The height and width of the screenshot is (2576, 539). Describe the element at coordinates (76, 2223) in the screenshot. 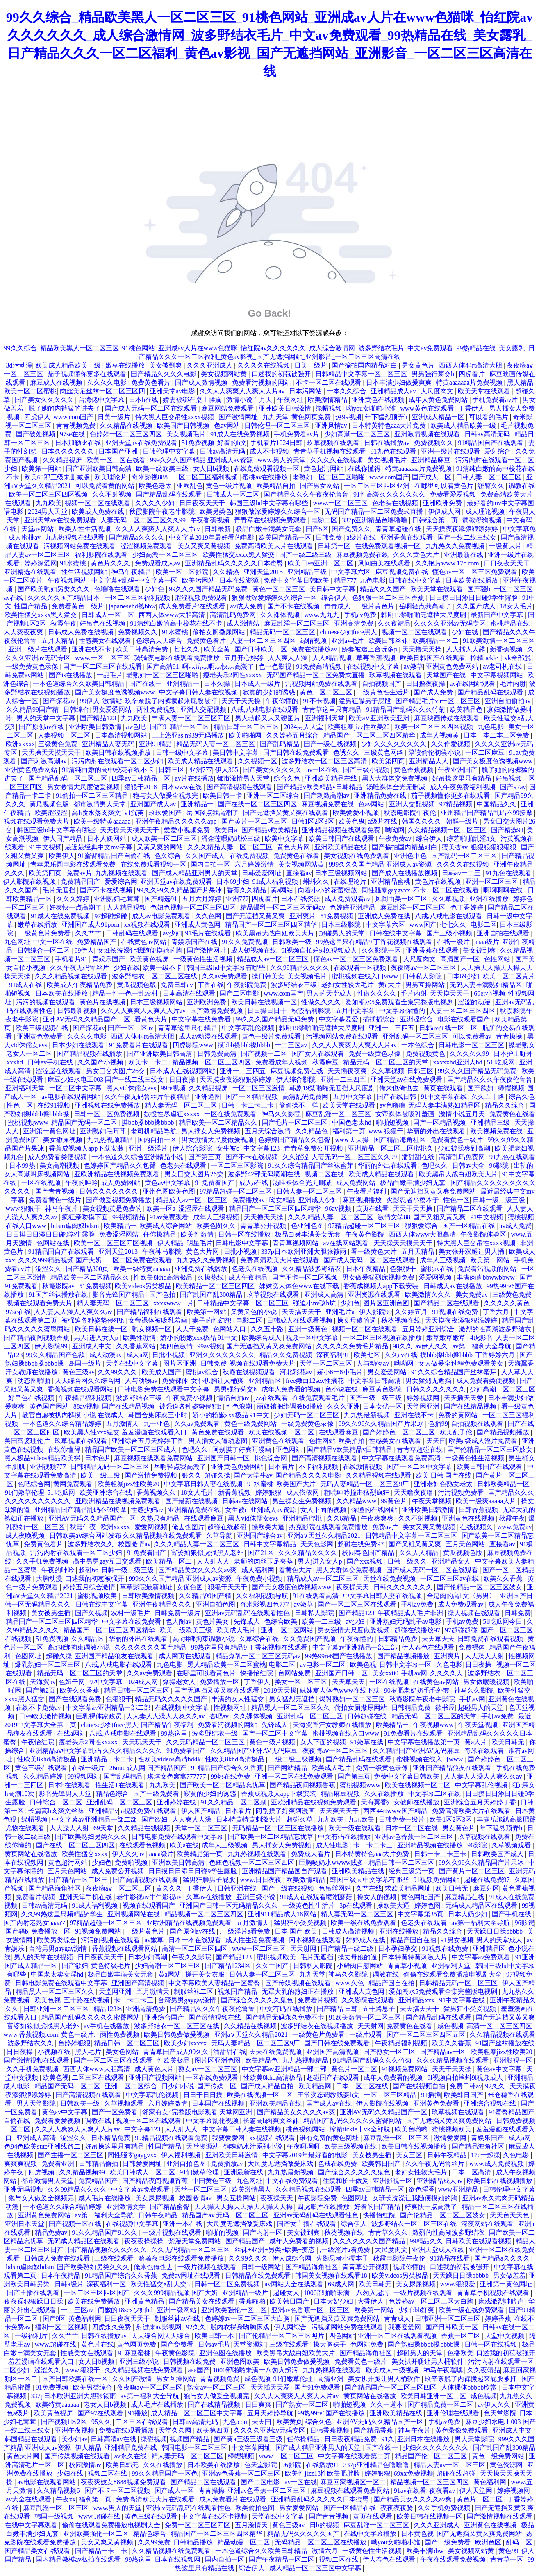

I see `国产视频一区在线` at that location.